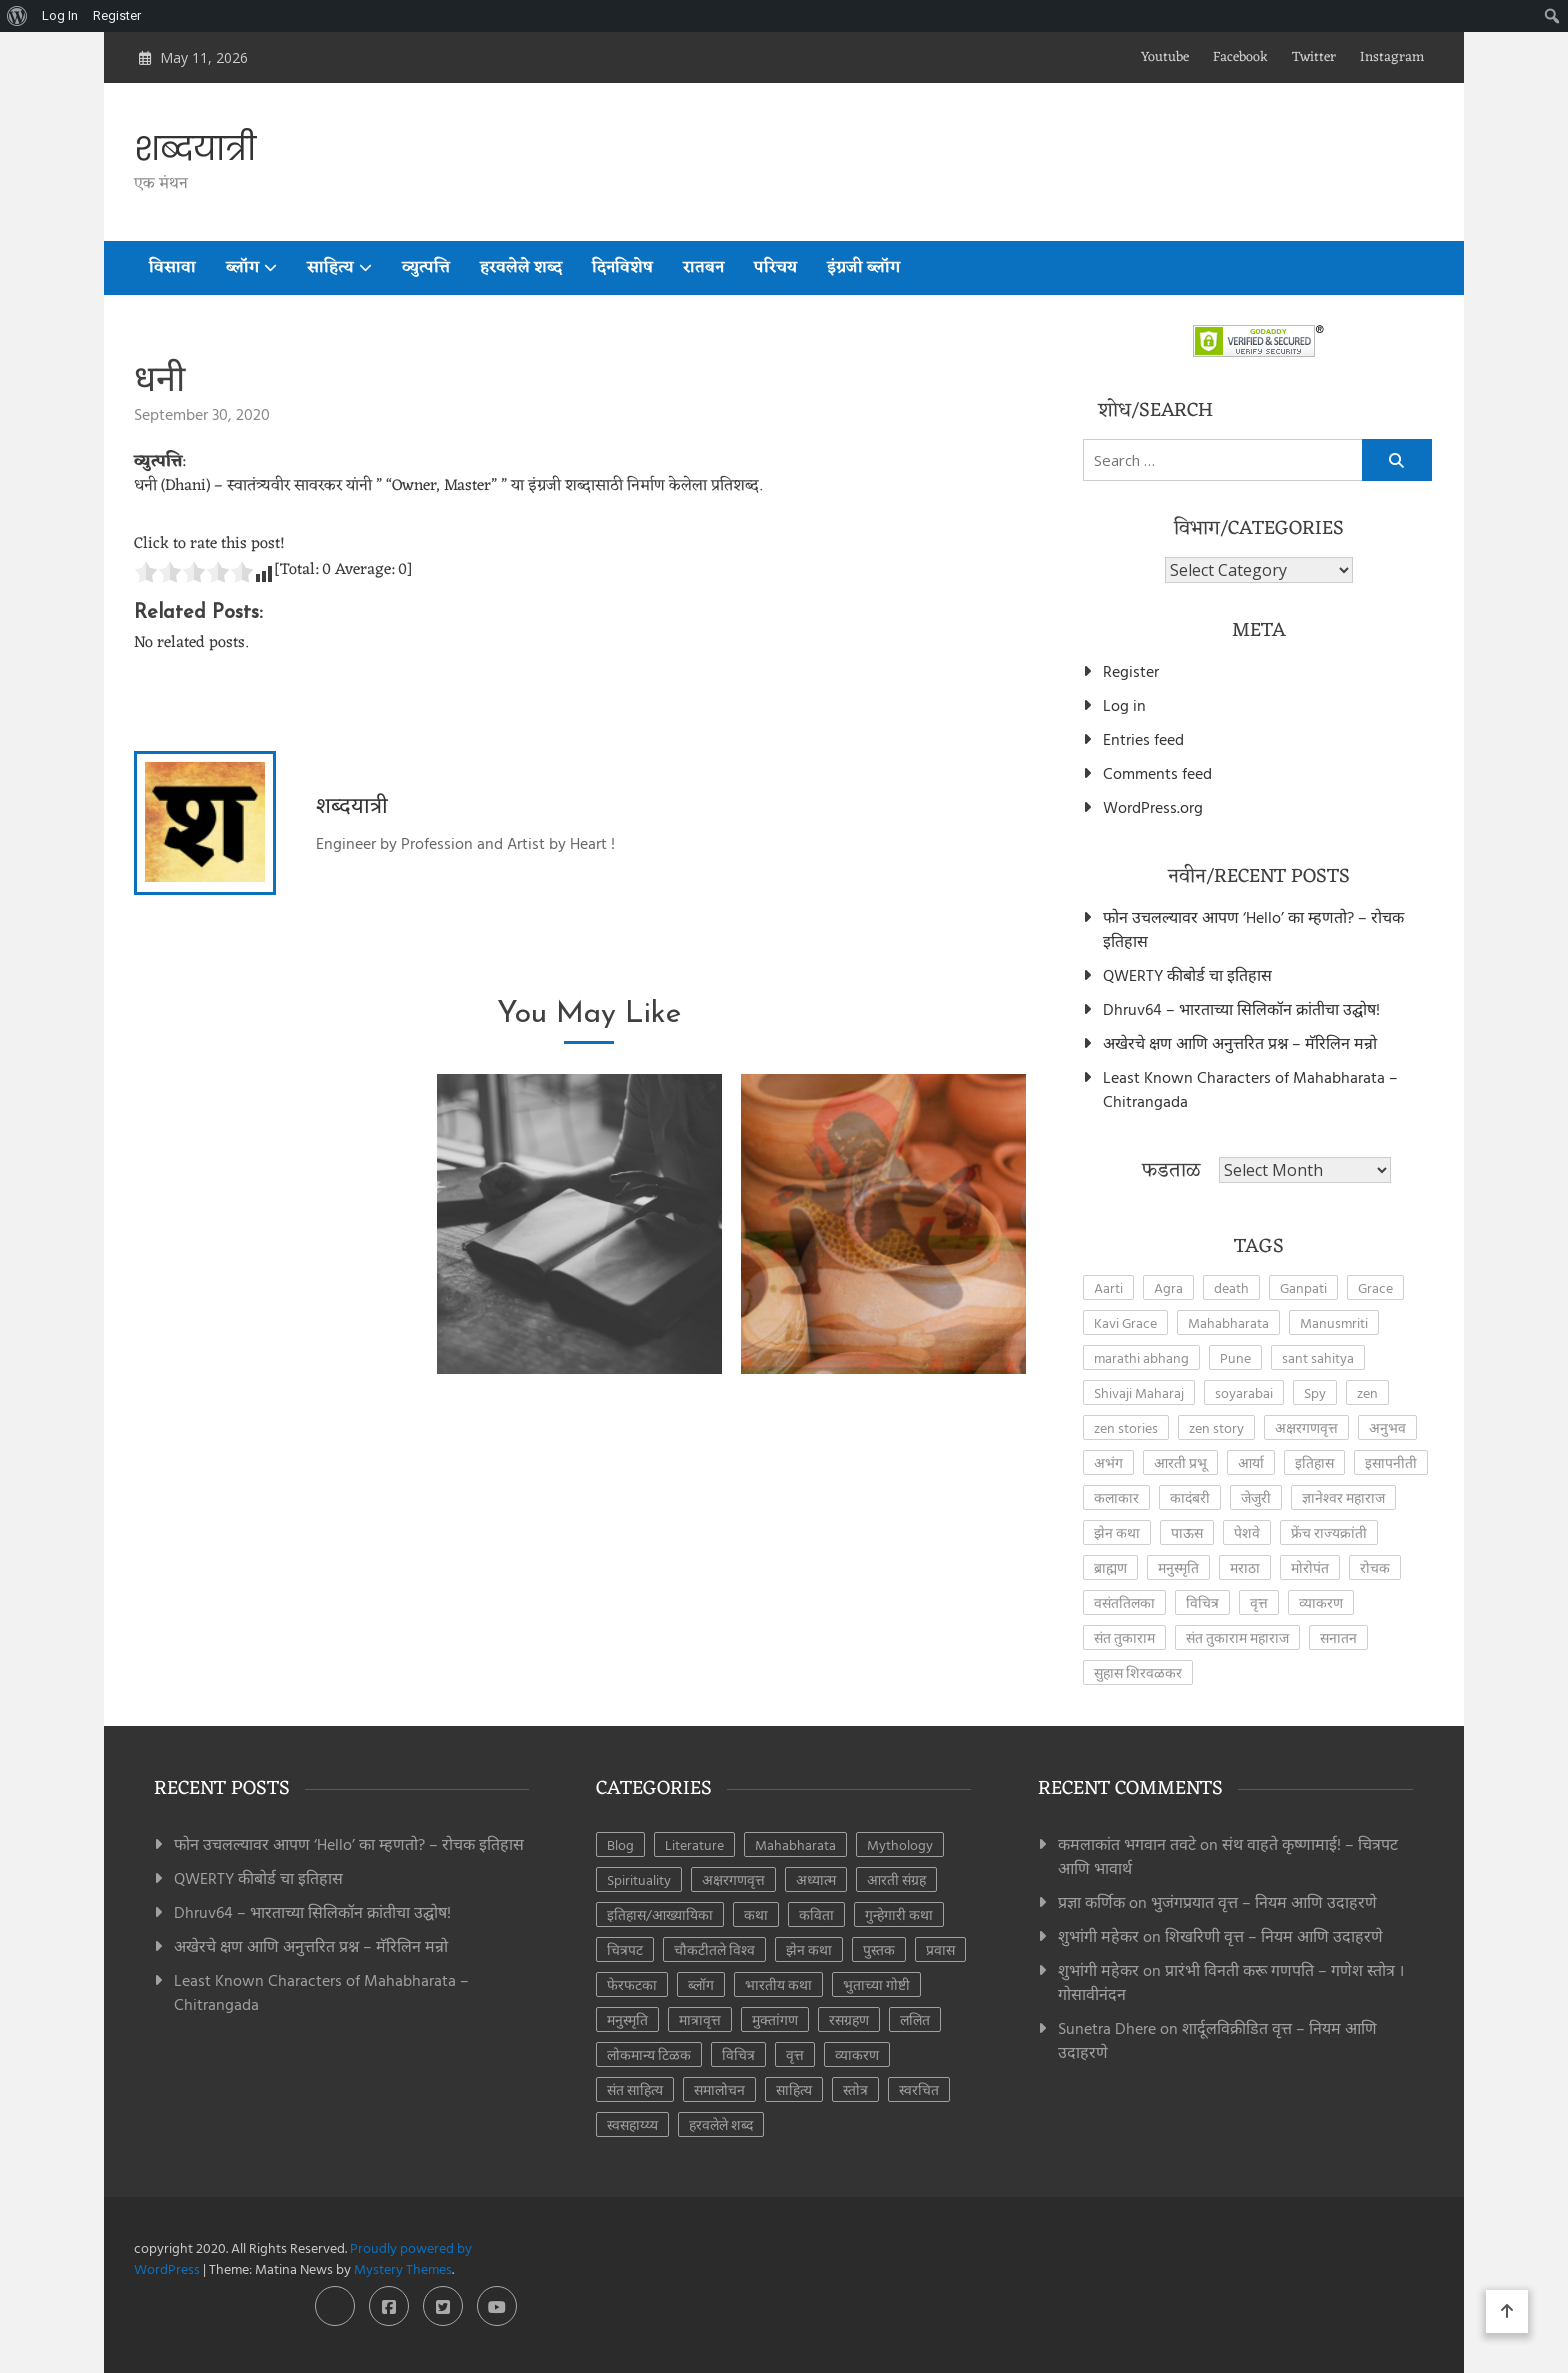  I want to click on QWERTY कीबोर्ड चा इतिहास, so click(1187, 975).